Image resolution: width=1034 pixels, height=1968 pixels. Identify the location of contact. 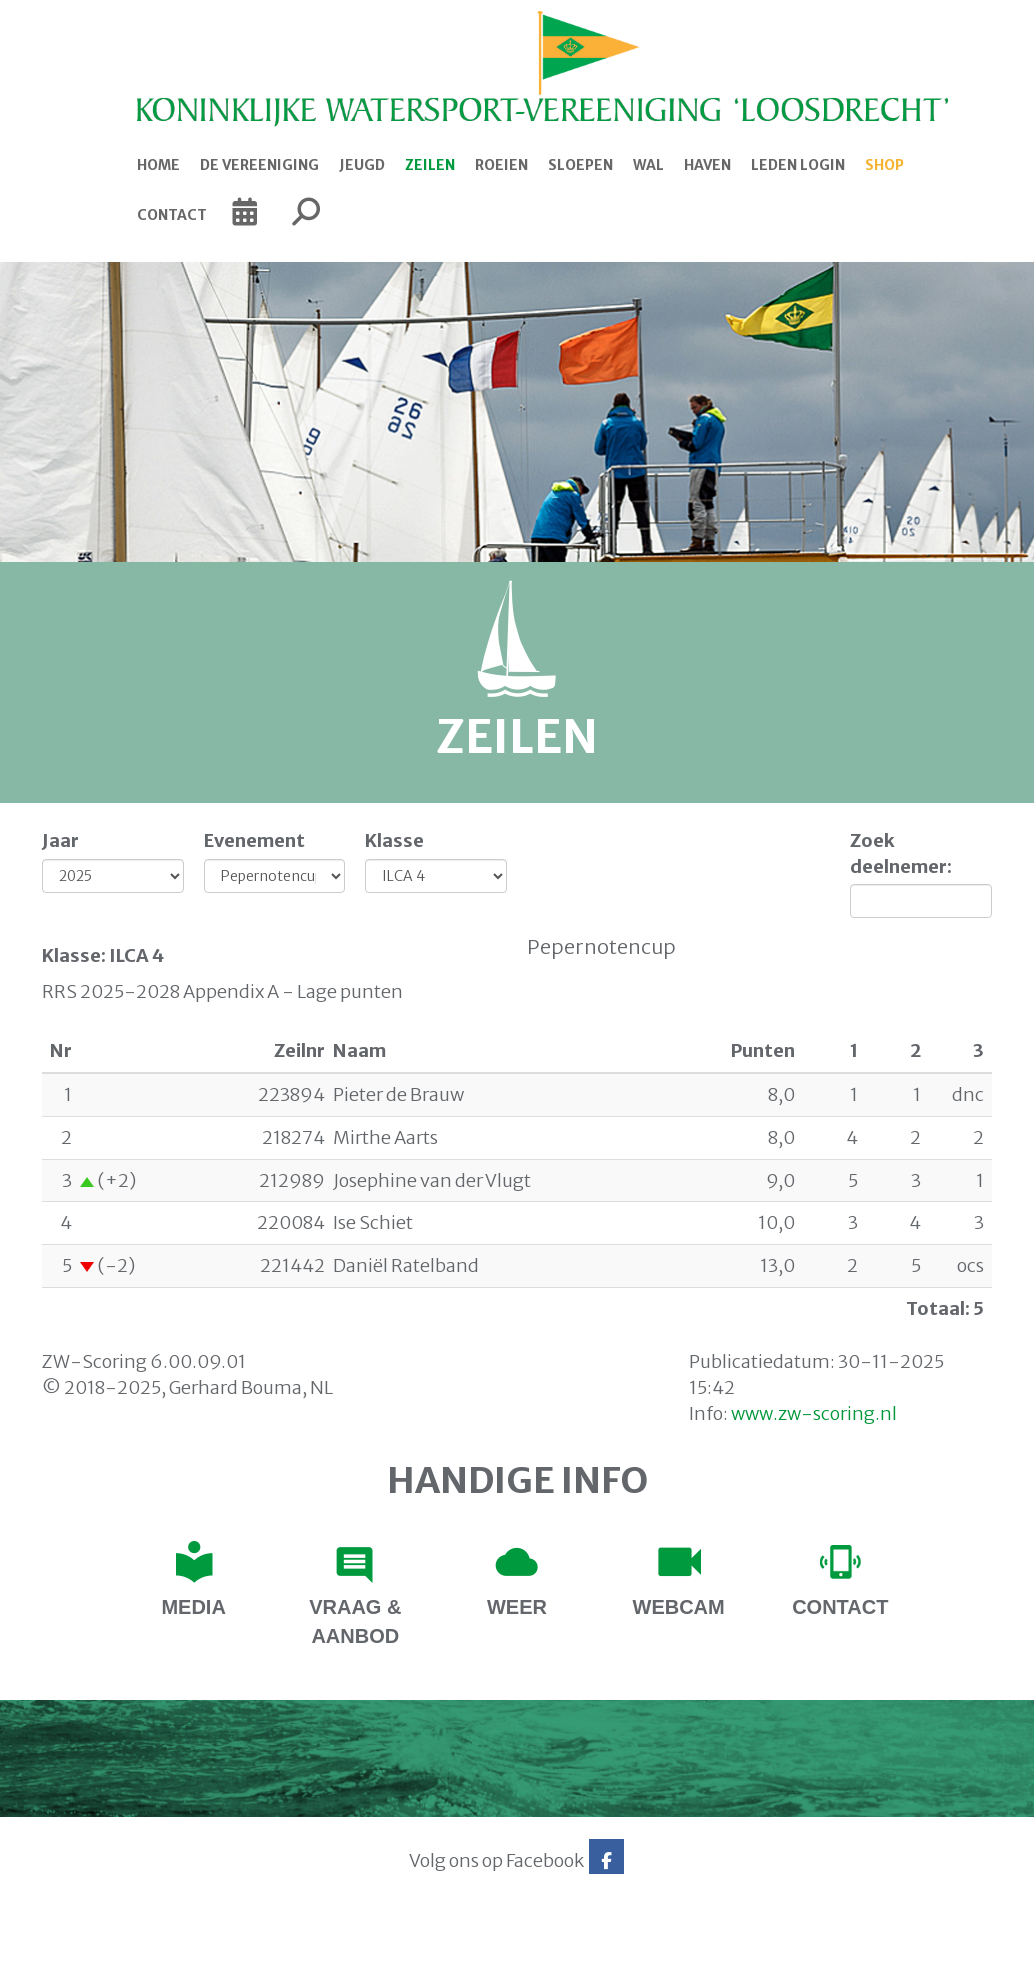
(840, 1607).